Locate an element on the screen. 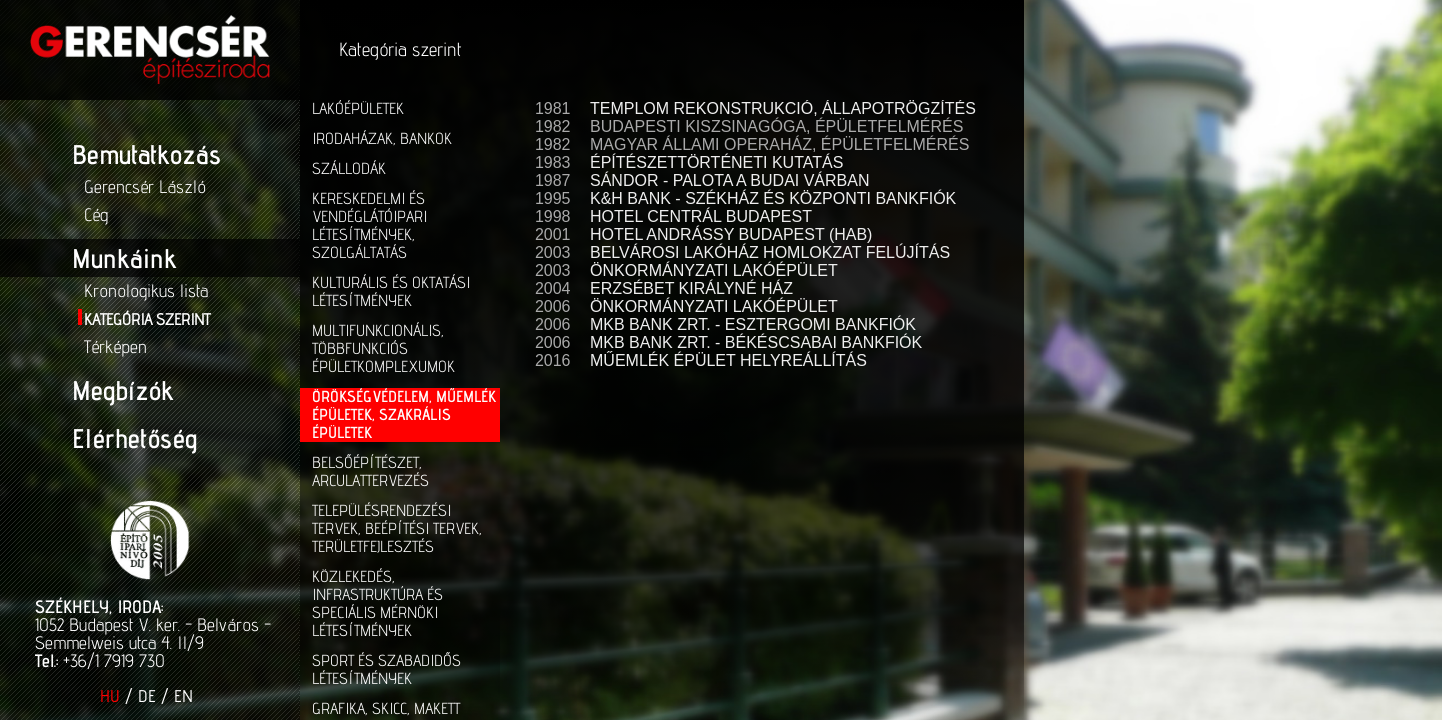 The image size is (1442, 720). 1987 is located at coordinates (550, 180).